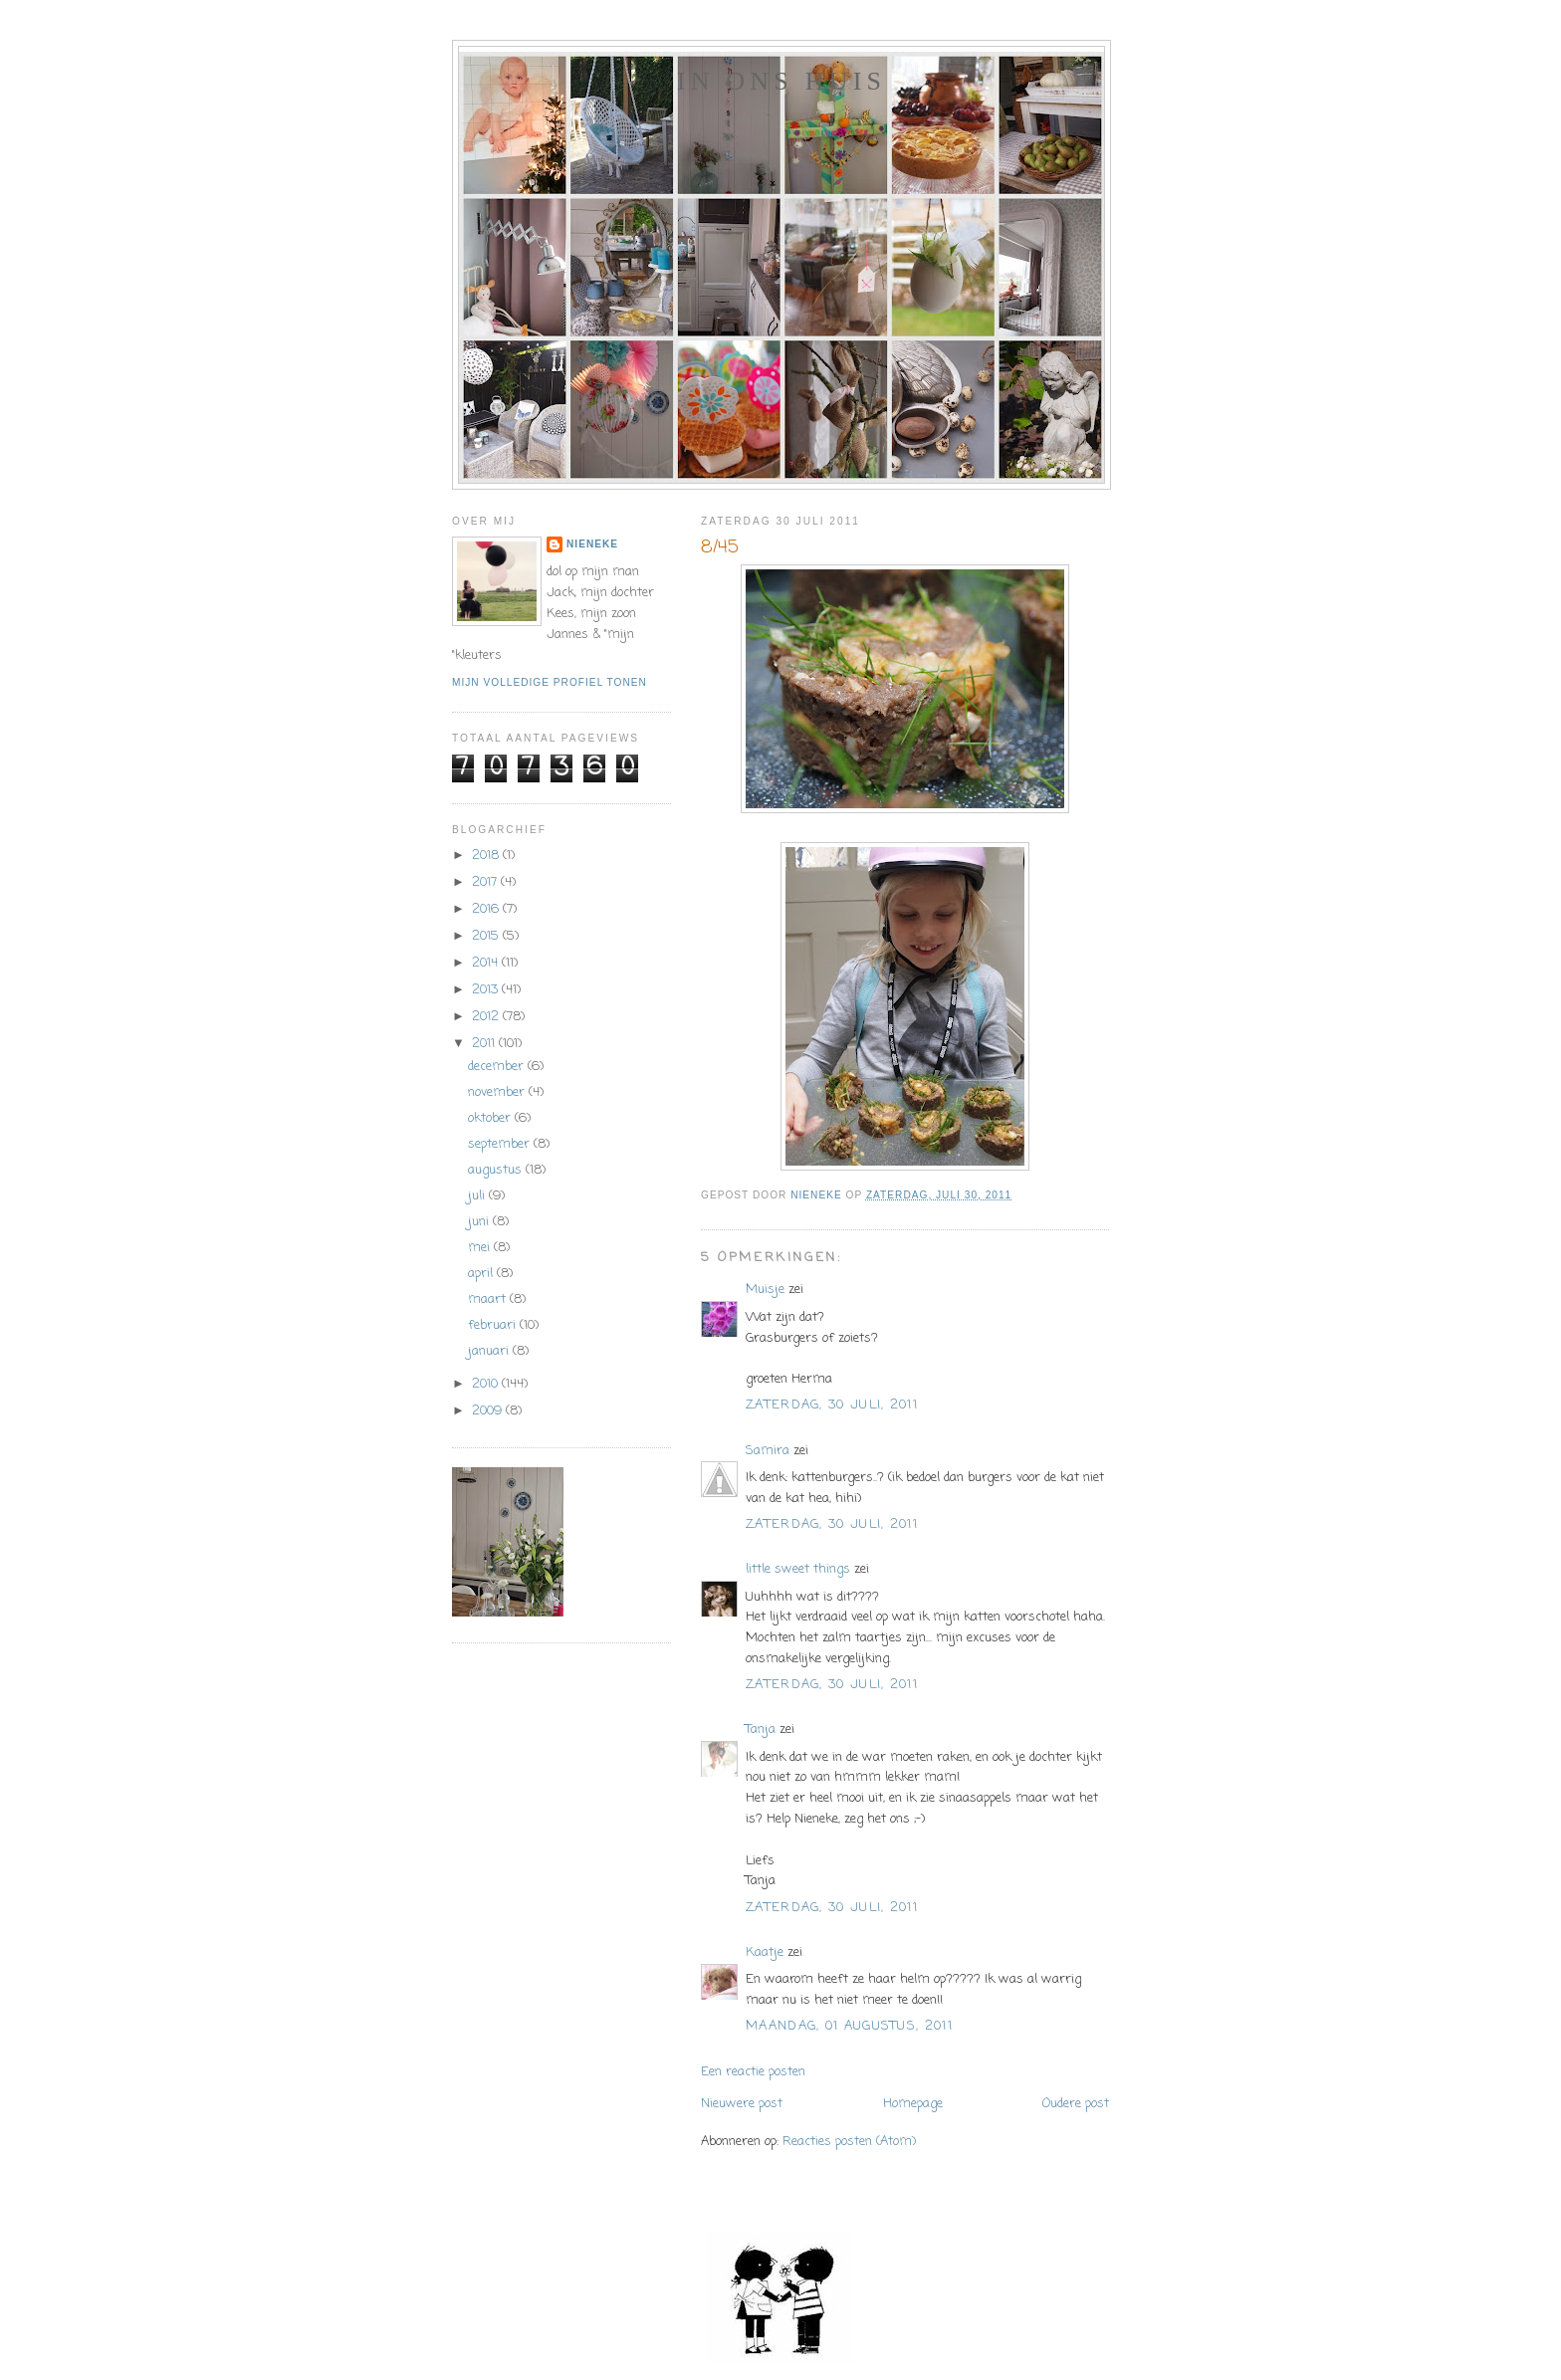  What do you see at coordinates (480, 1221) in the screenshot?
I see `juni` at bounding box center [480, 1221].